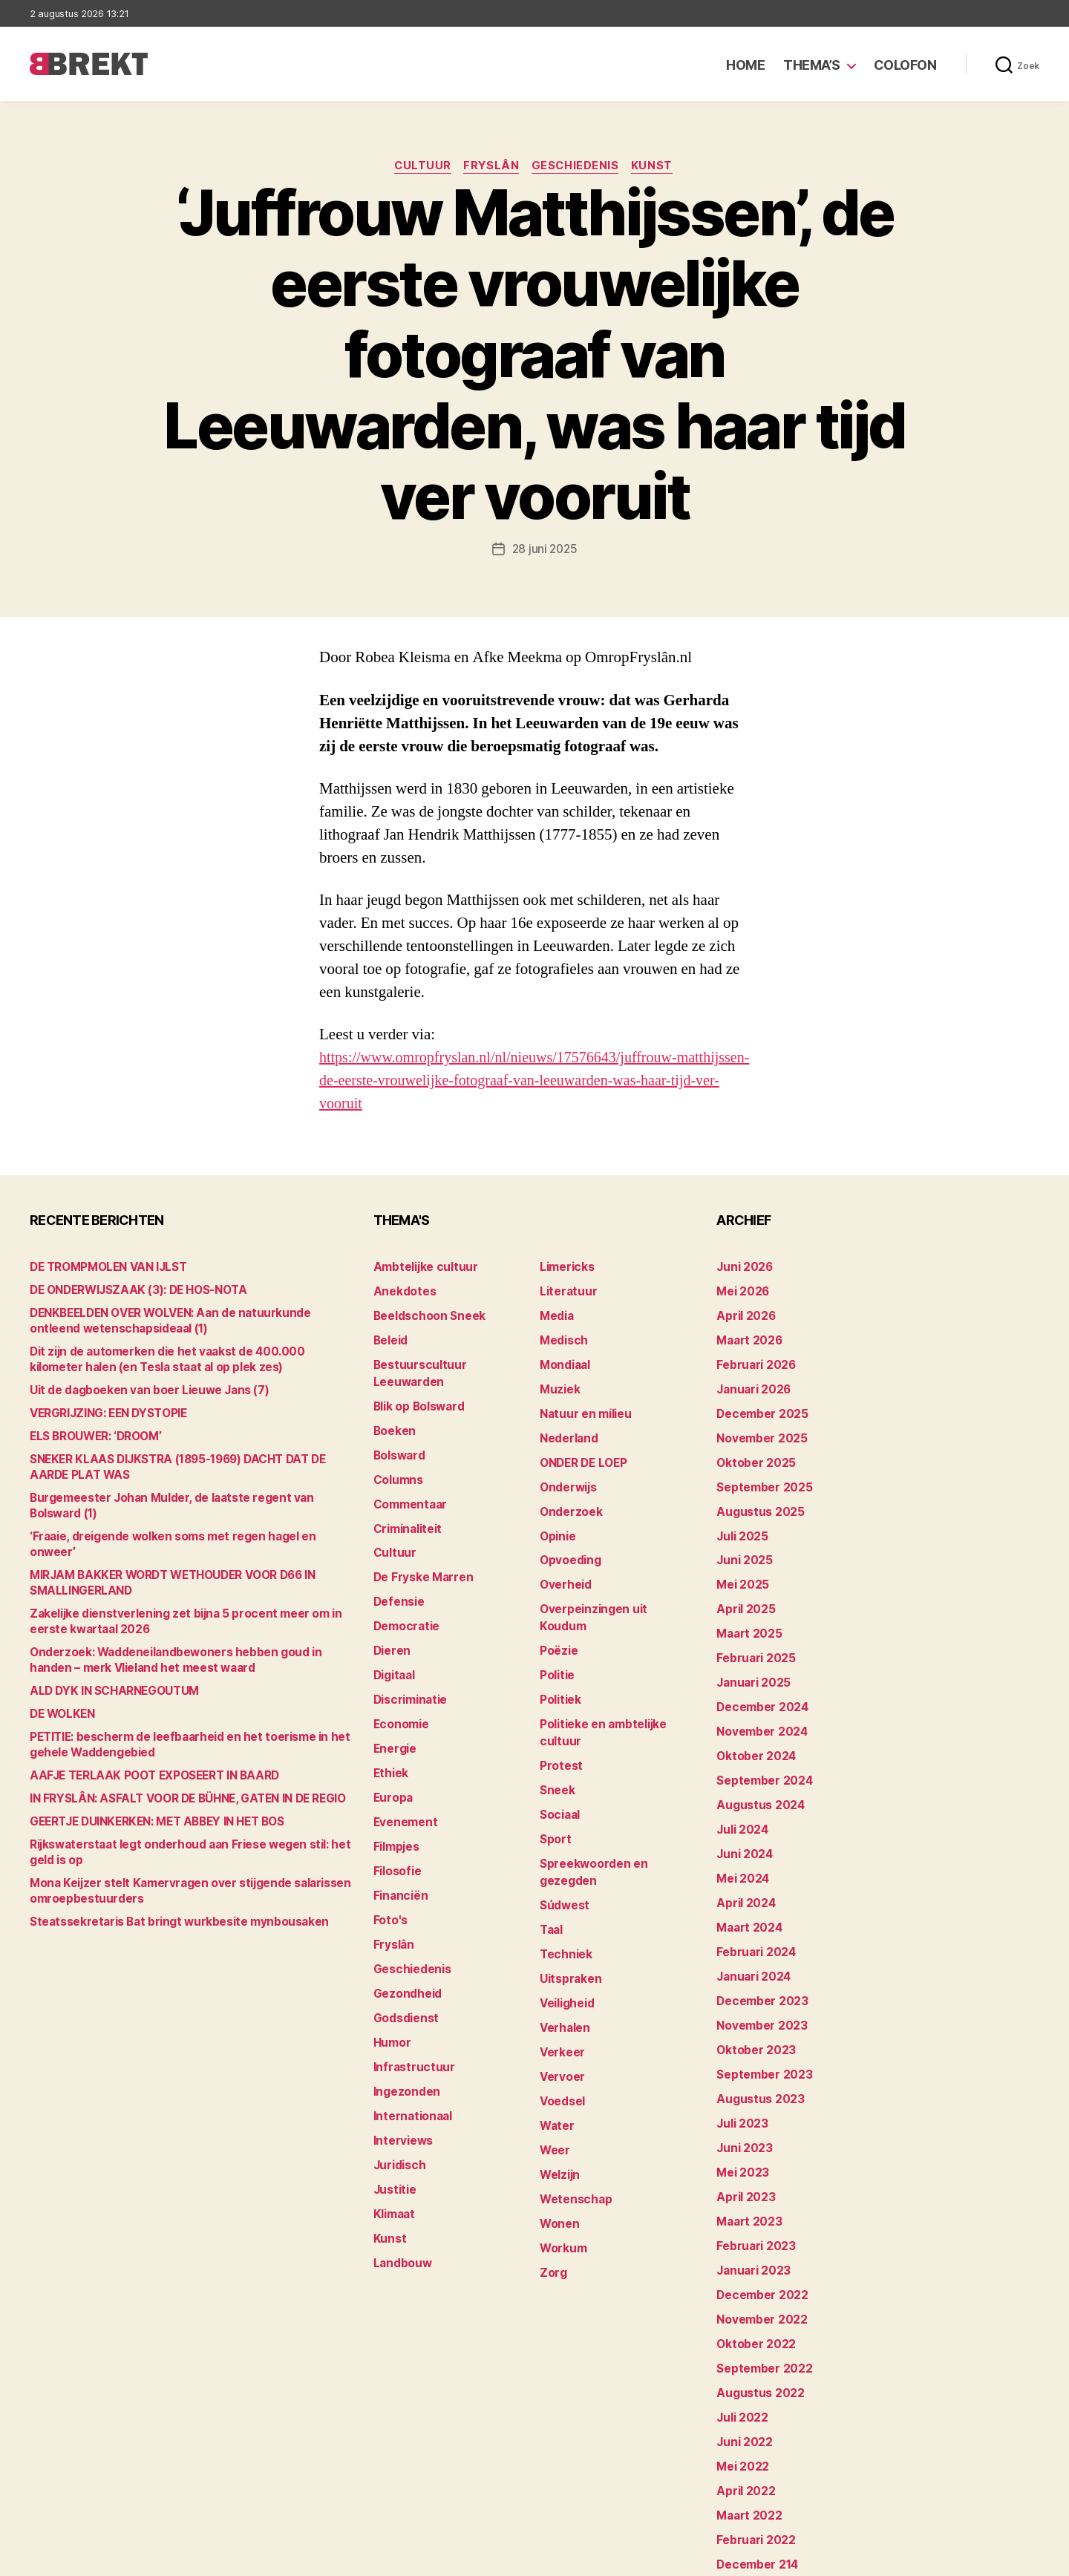  Describe the element at coordinates (404, 1589) in the screenshot. I see `Democratie` at that location.